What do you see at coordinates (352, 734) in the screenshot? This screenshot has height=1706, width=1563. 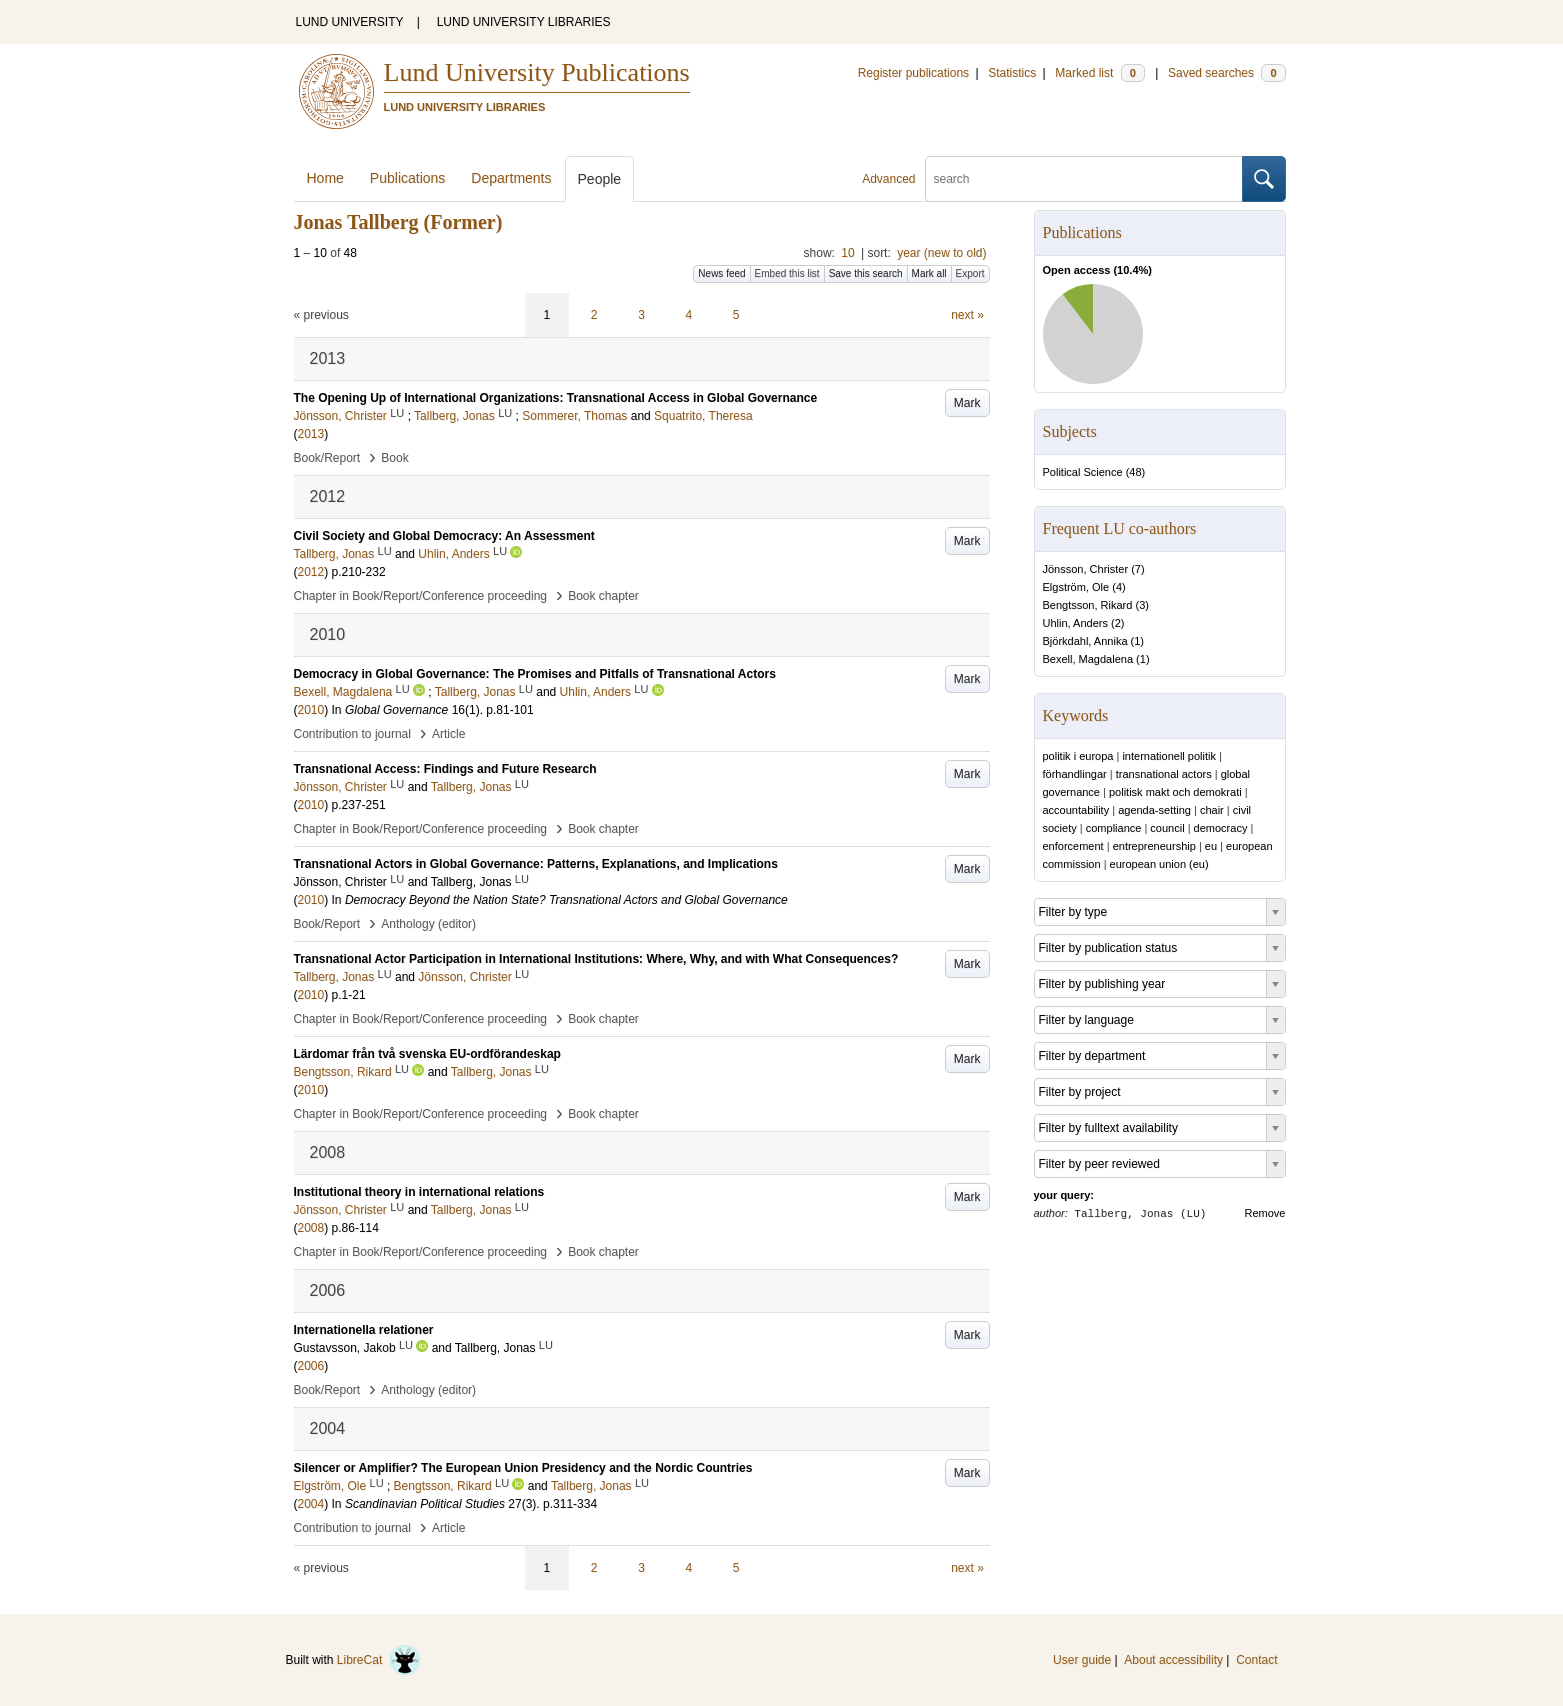 I see `Contribution to journal` at bounding box center [352, 734].